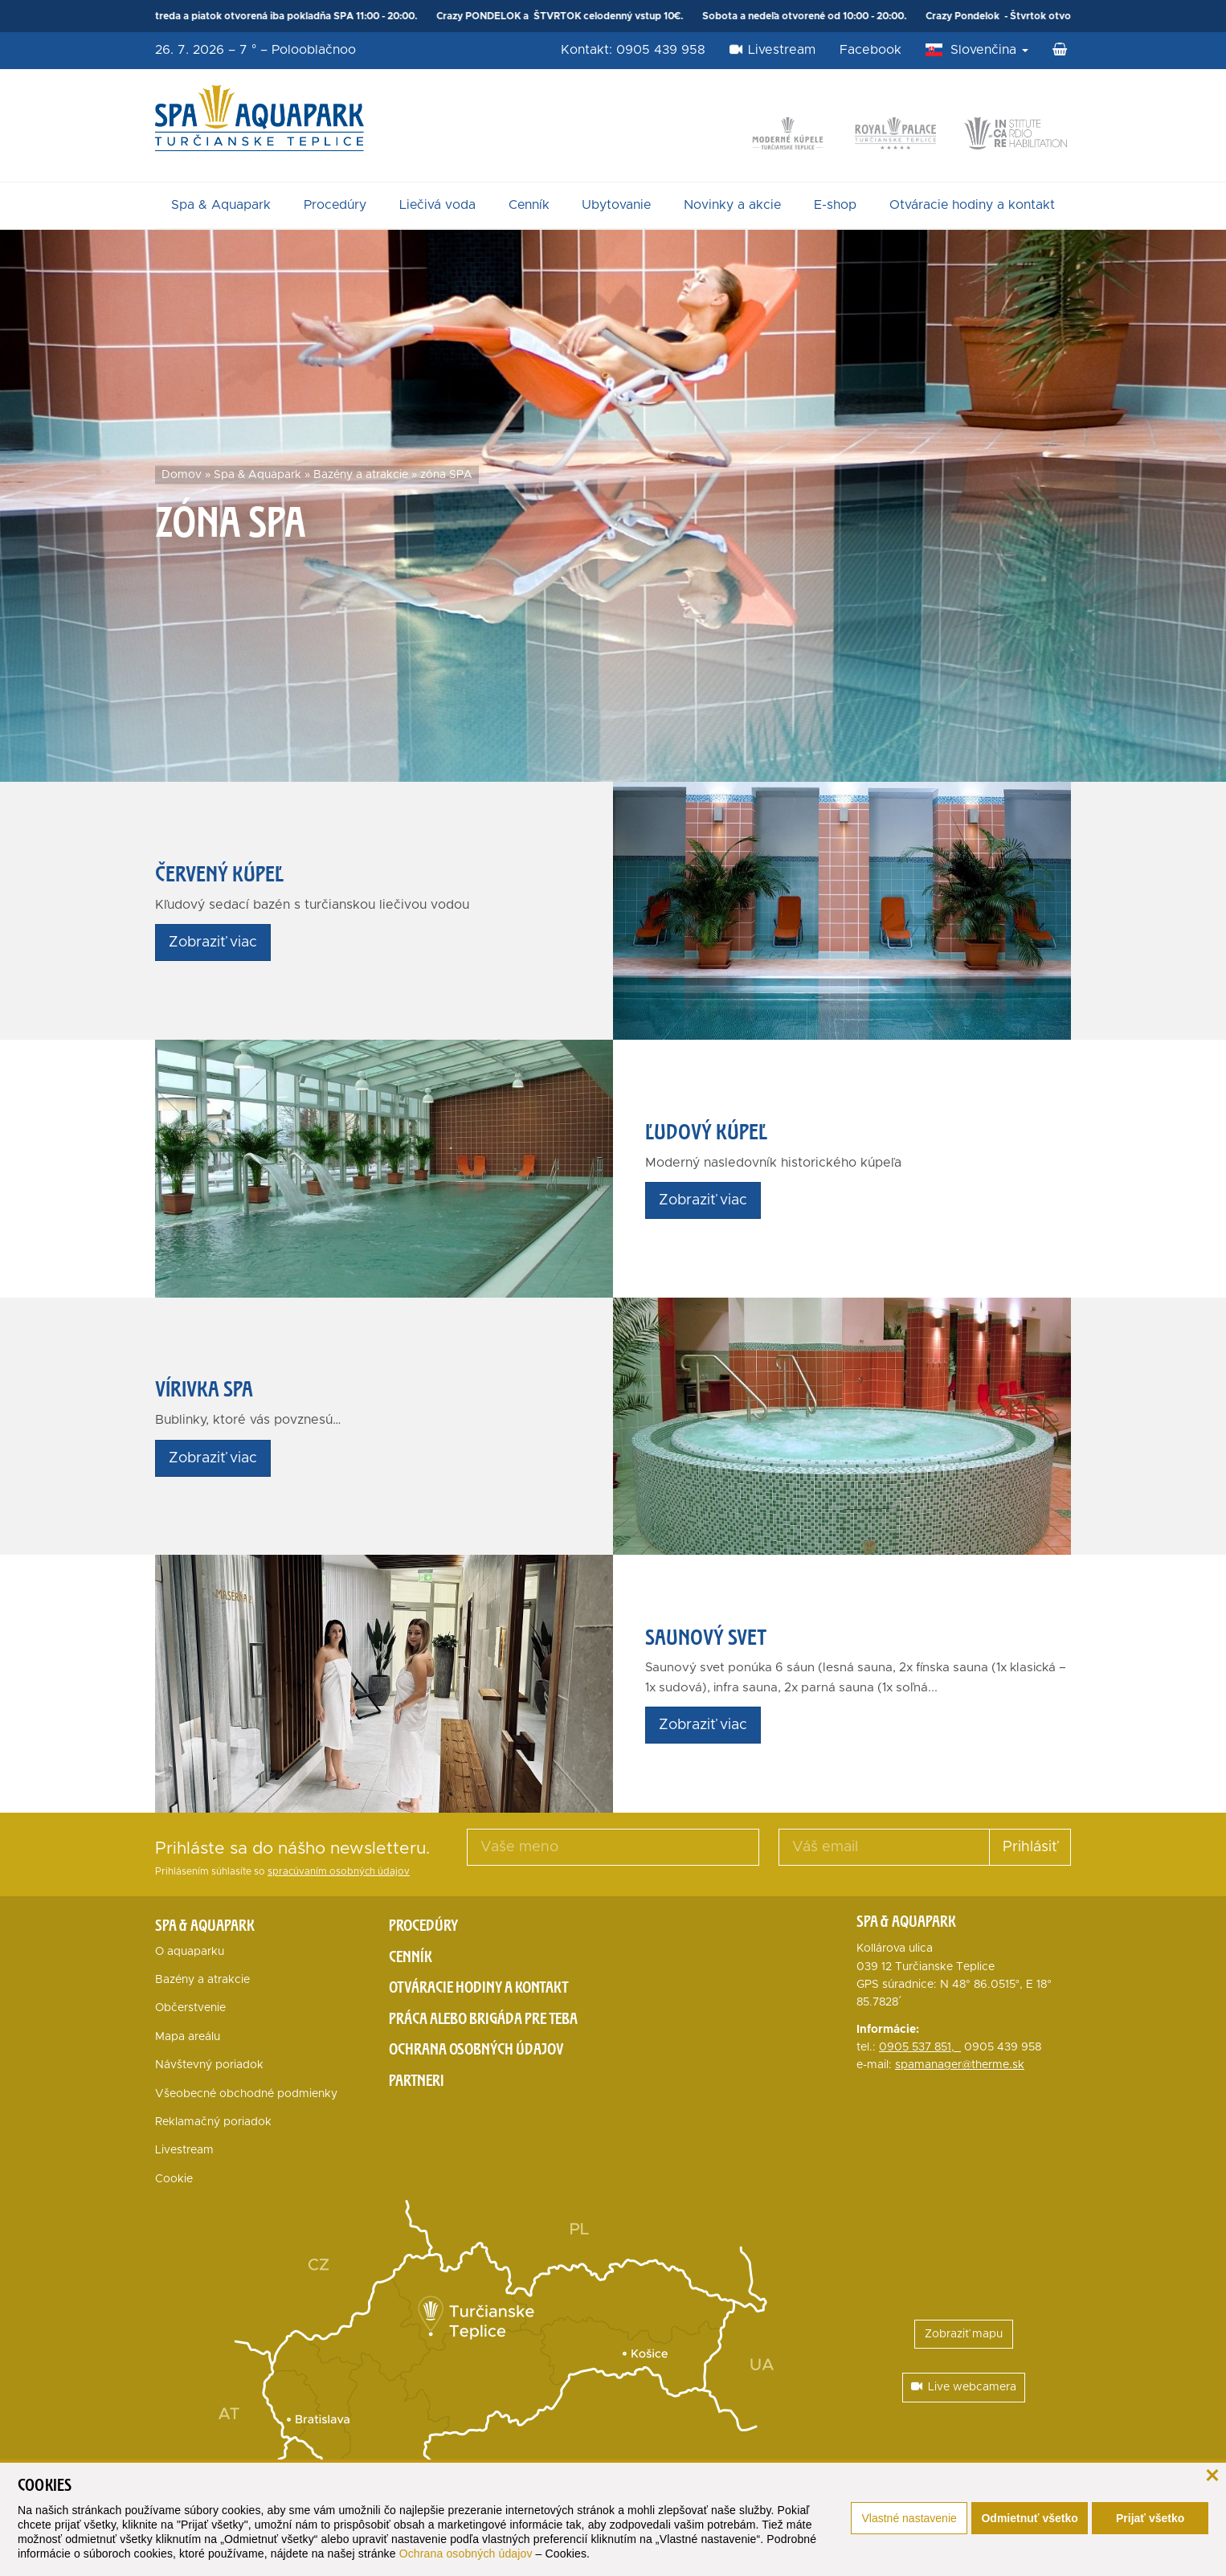 The width and height of the screenshot is (1226, 2576). What do you see at coordinates (335, 204) in the screenshot?
I see `Procedúry` at bounding box center [335, 204].